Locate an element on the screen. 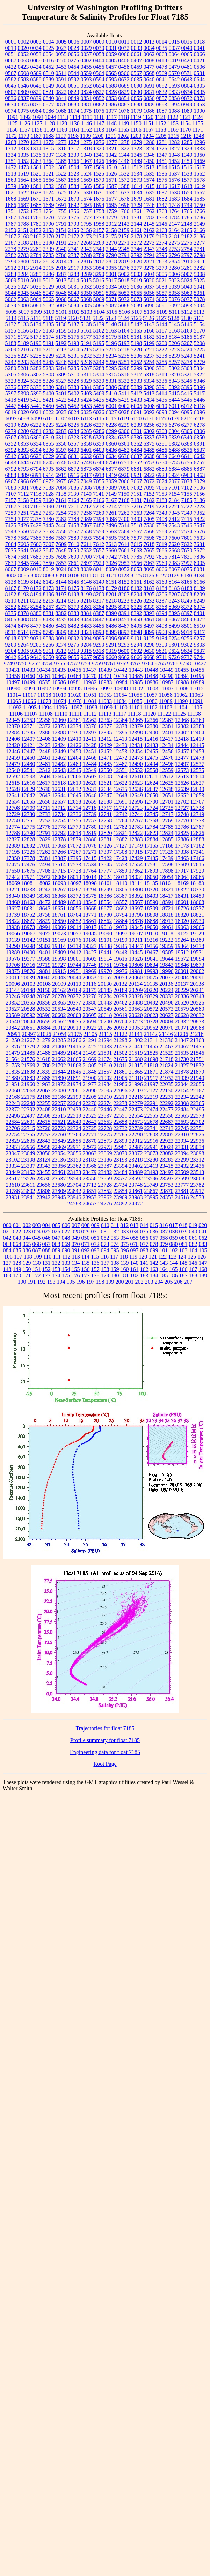 The width and height of the screenshot is (210, 2576). 6226 is located at coordinates (86, 425).